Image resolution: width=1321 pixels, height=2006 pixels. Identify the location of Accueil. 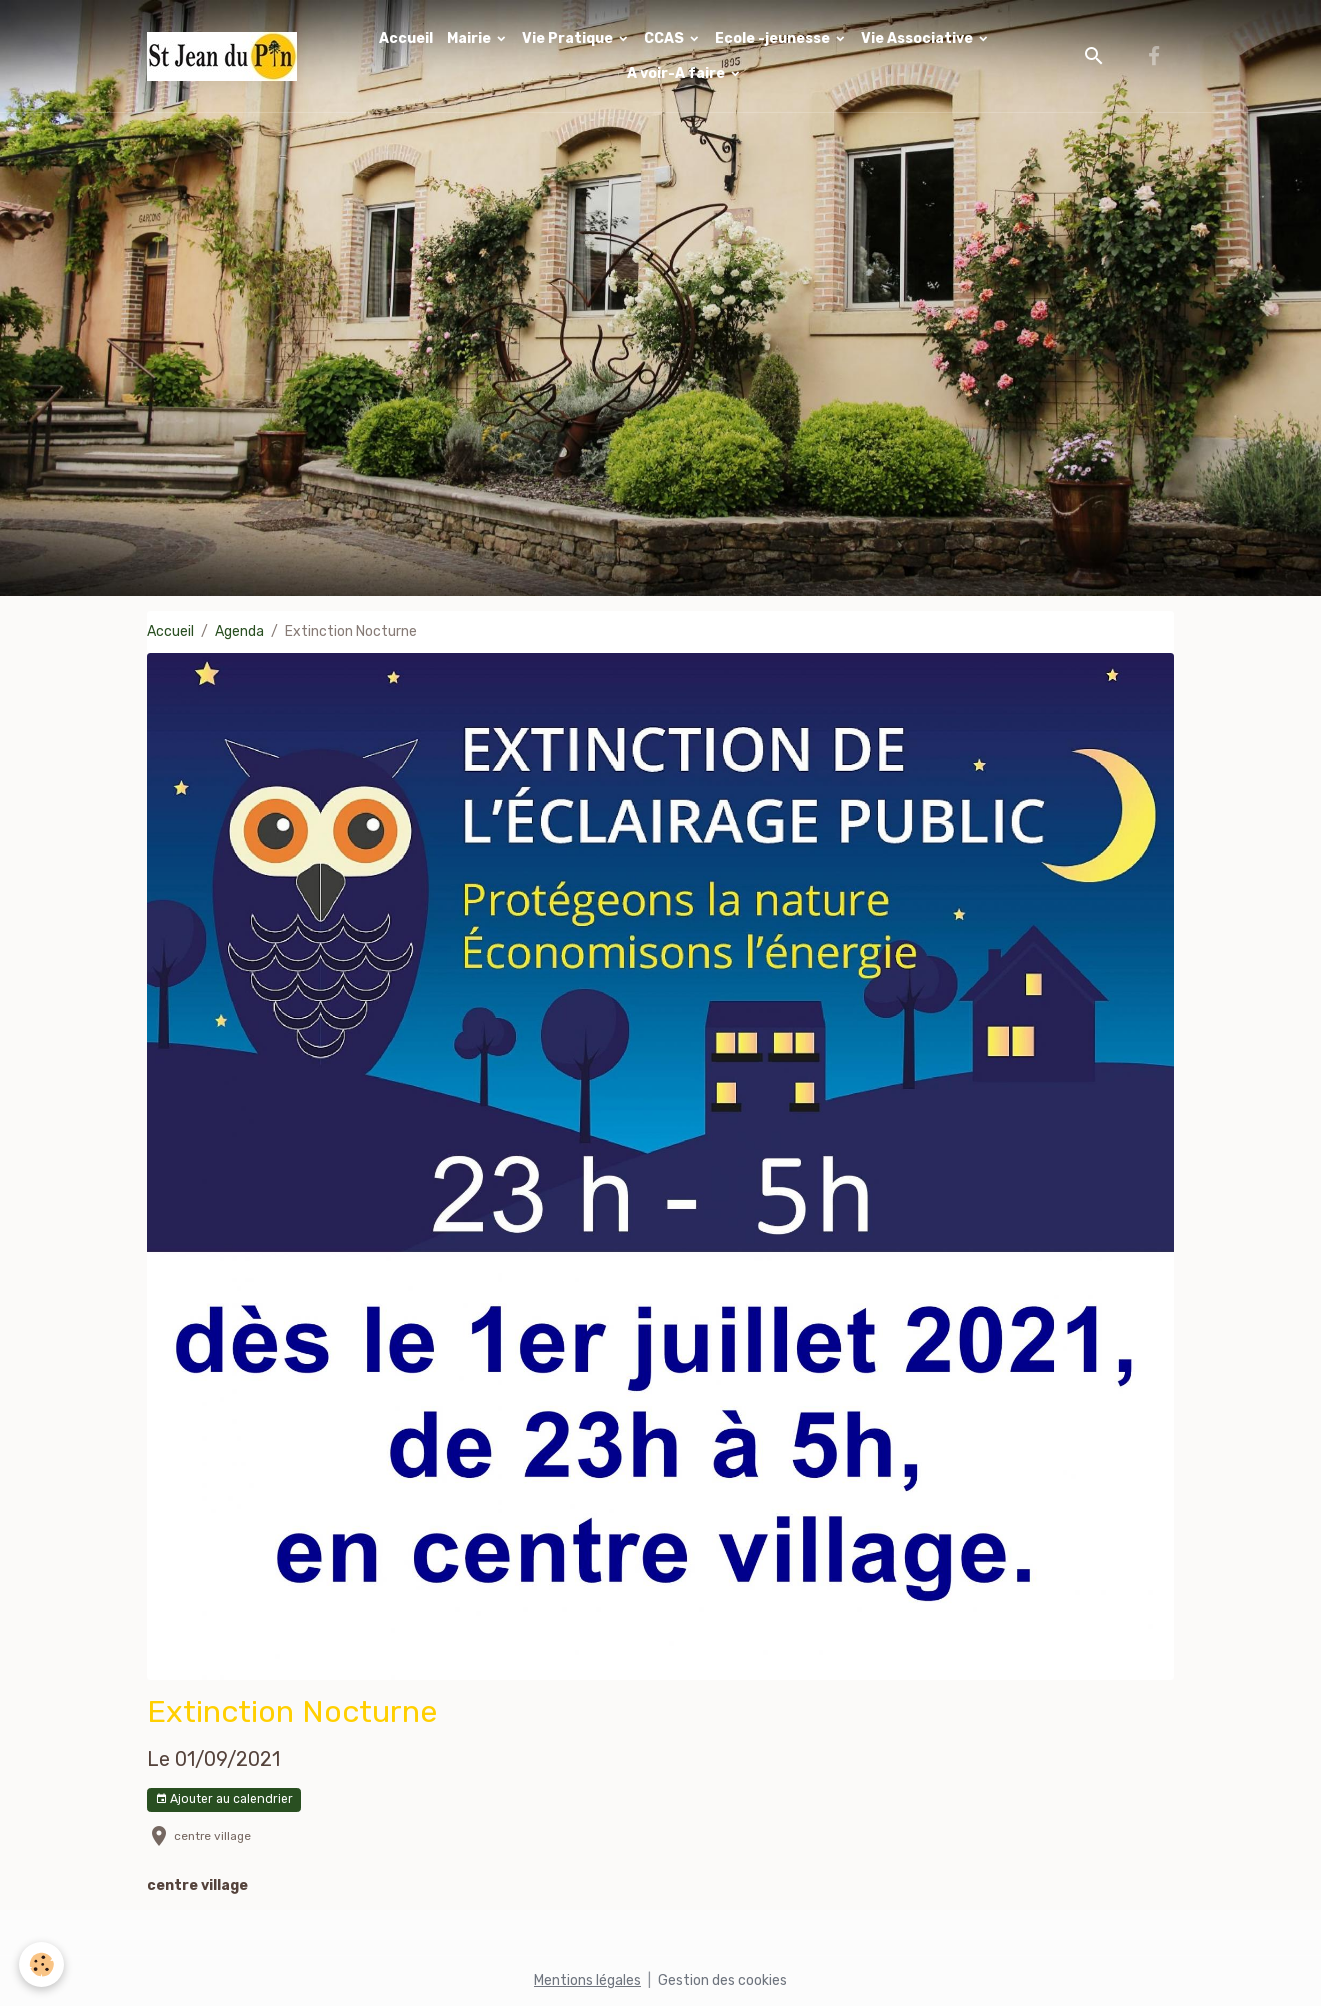
(406, 38).